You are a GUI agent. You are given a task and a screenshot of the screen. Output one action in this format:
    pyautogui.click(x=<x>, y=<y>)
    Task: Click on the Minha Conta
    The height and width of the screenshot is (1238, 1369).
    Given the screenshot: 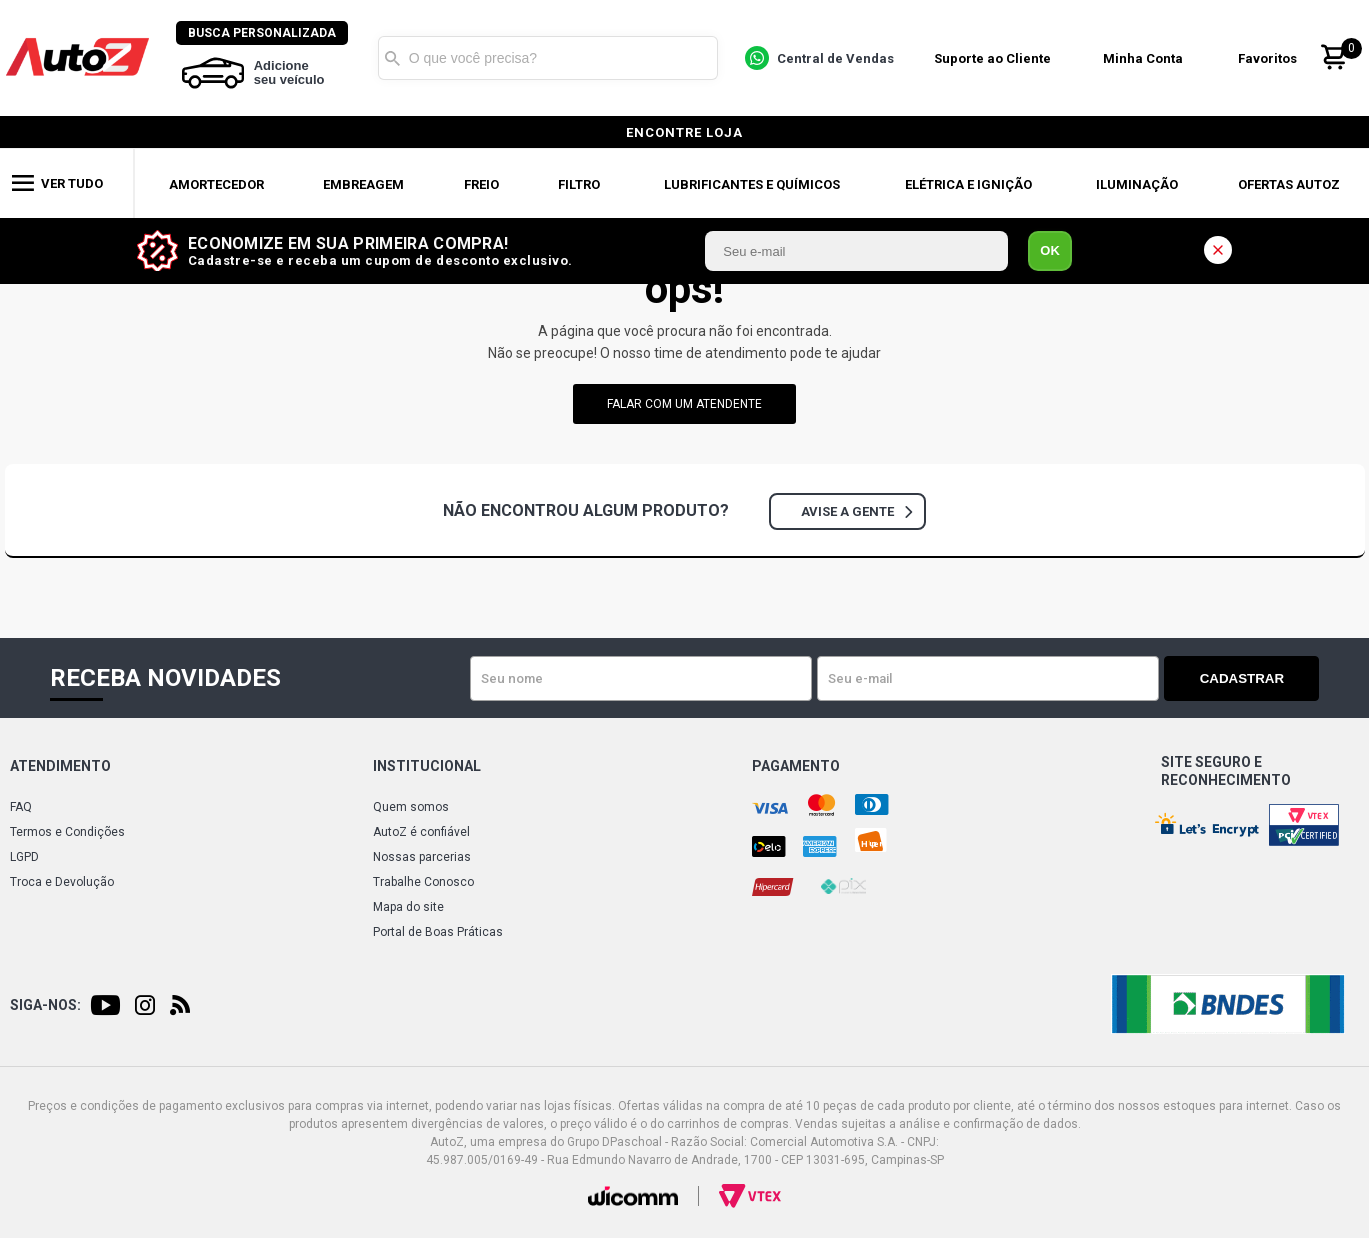 What is the action you would take?
    pyautogui.click(x=1144, y=58)
    